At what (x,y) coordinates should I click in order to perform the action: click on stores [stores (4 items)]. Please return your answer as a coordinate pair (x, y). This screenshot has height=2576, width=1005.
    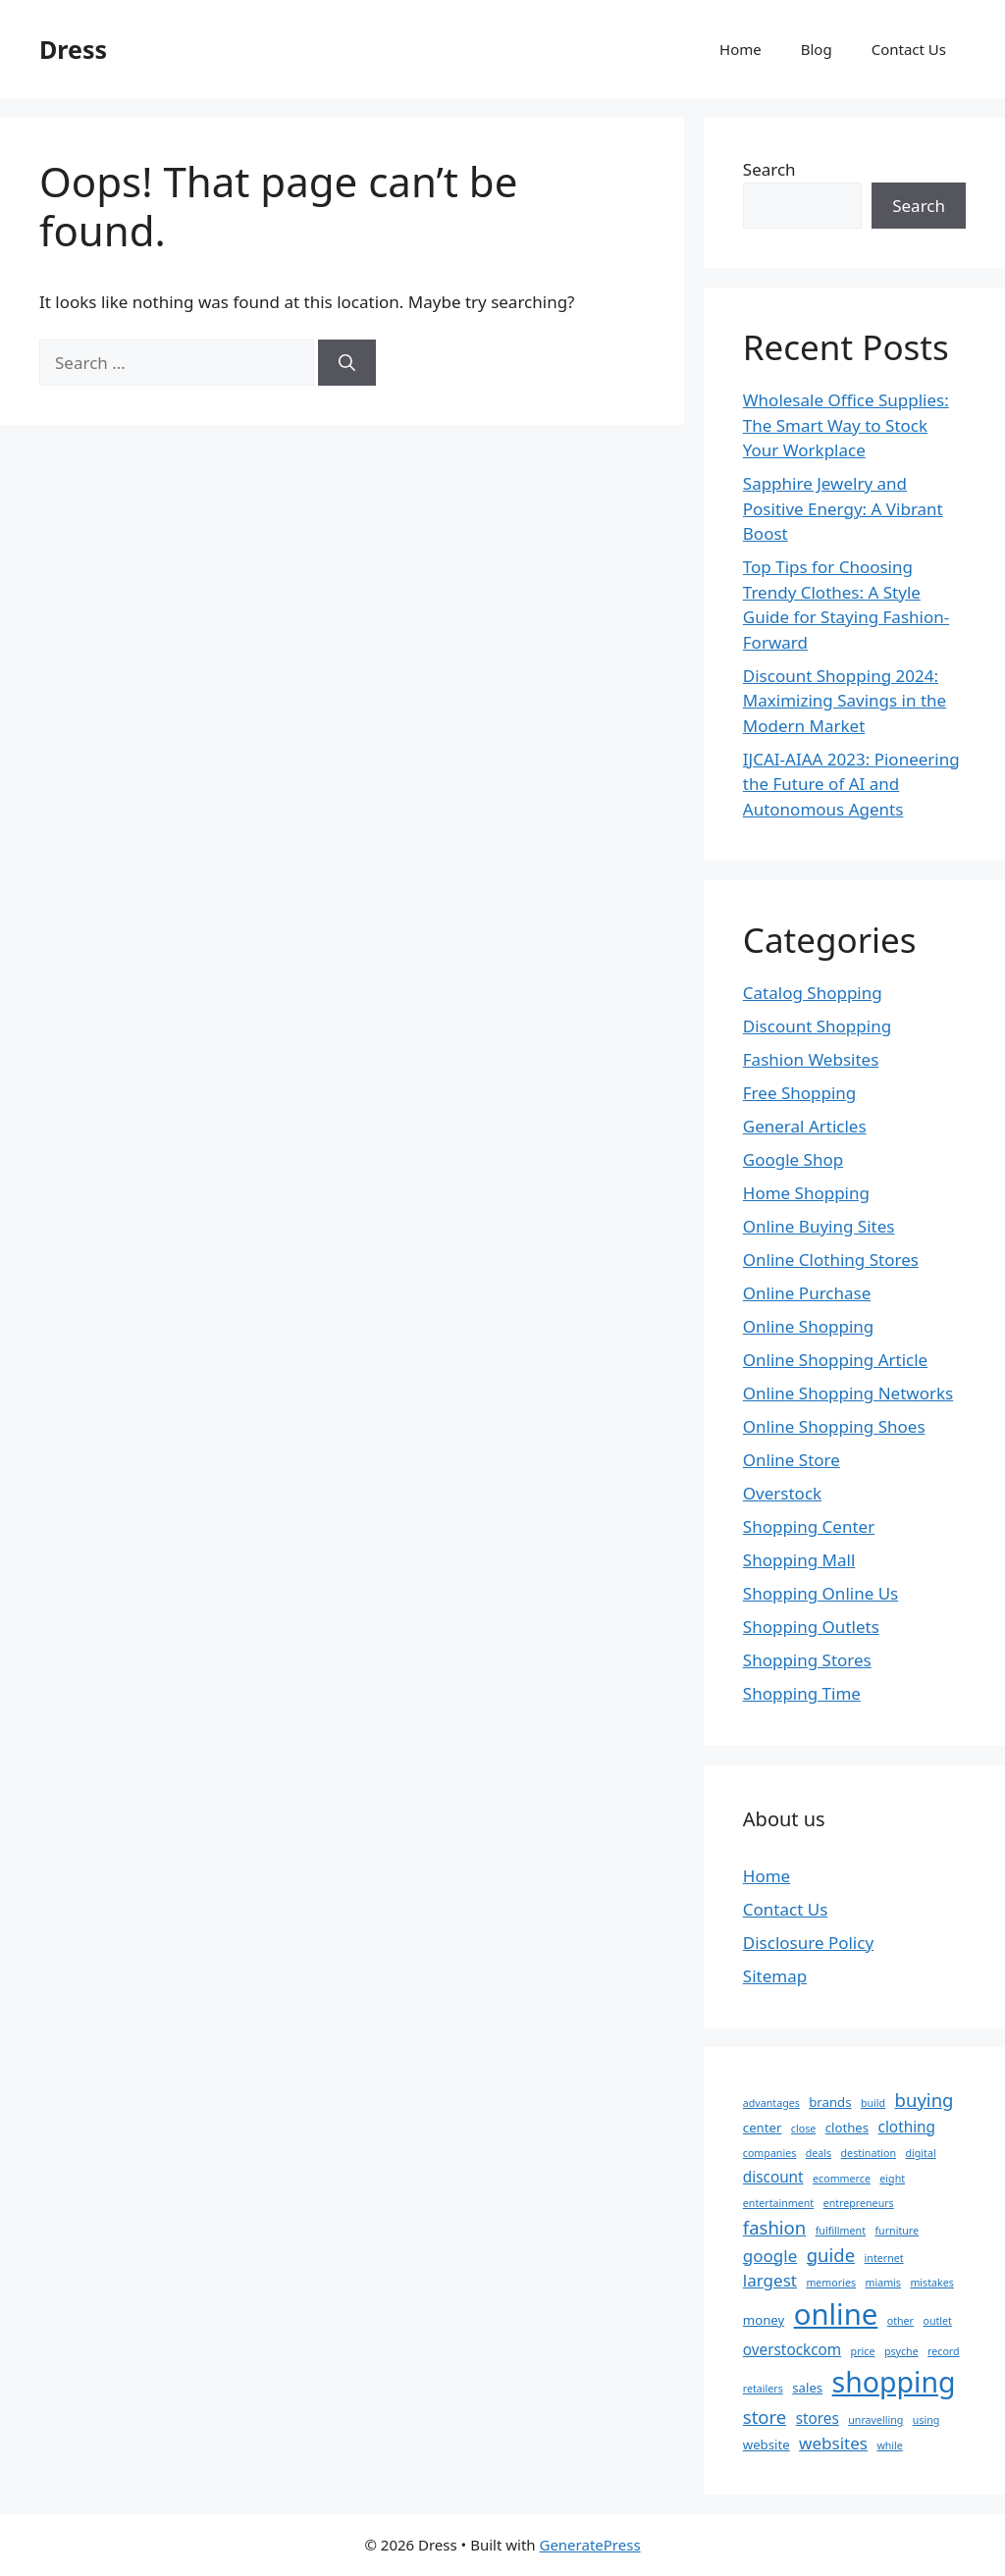
    Looking at the image, I should click on (817, 2418).